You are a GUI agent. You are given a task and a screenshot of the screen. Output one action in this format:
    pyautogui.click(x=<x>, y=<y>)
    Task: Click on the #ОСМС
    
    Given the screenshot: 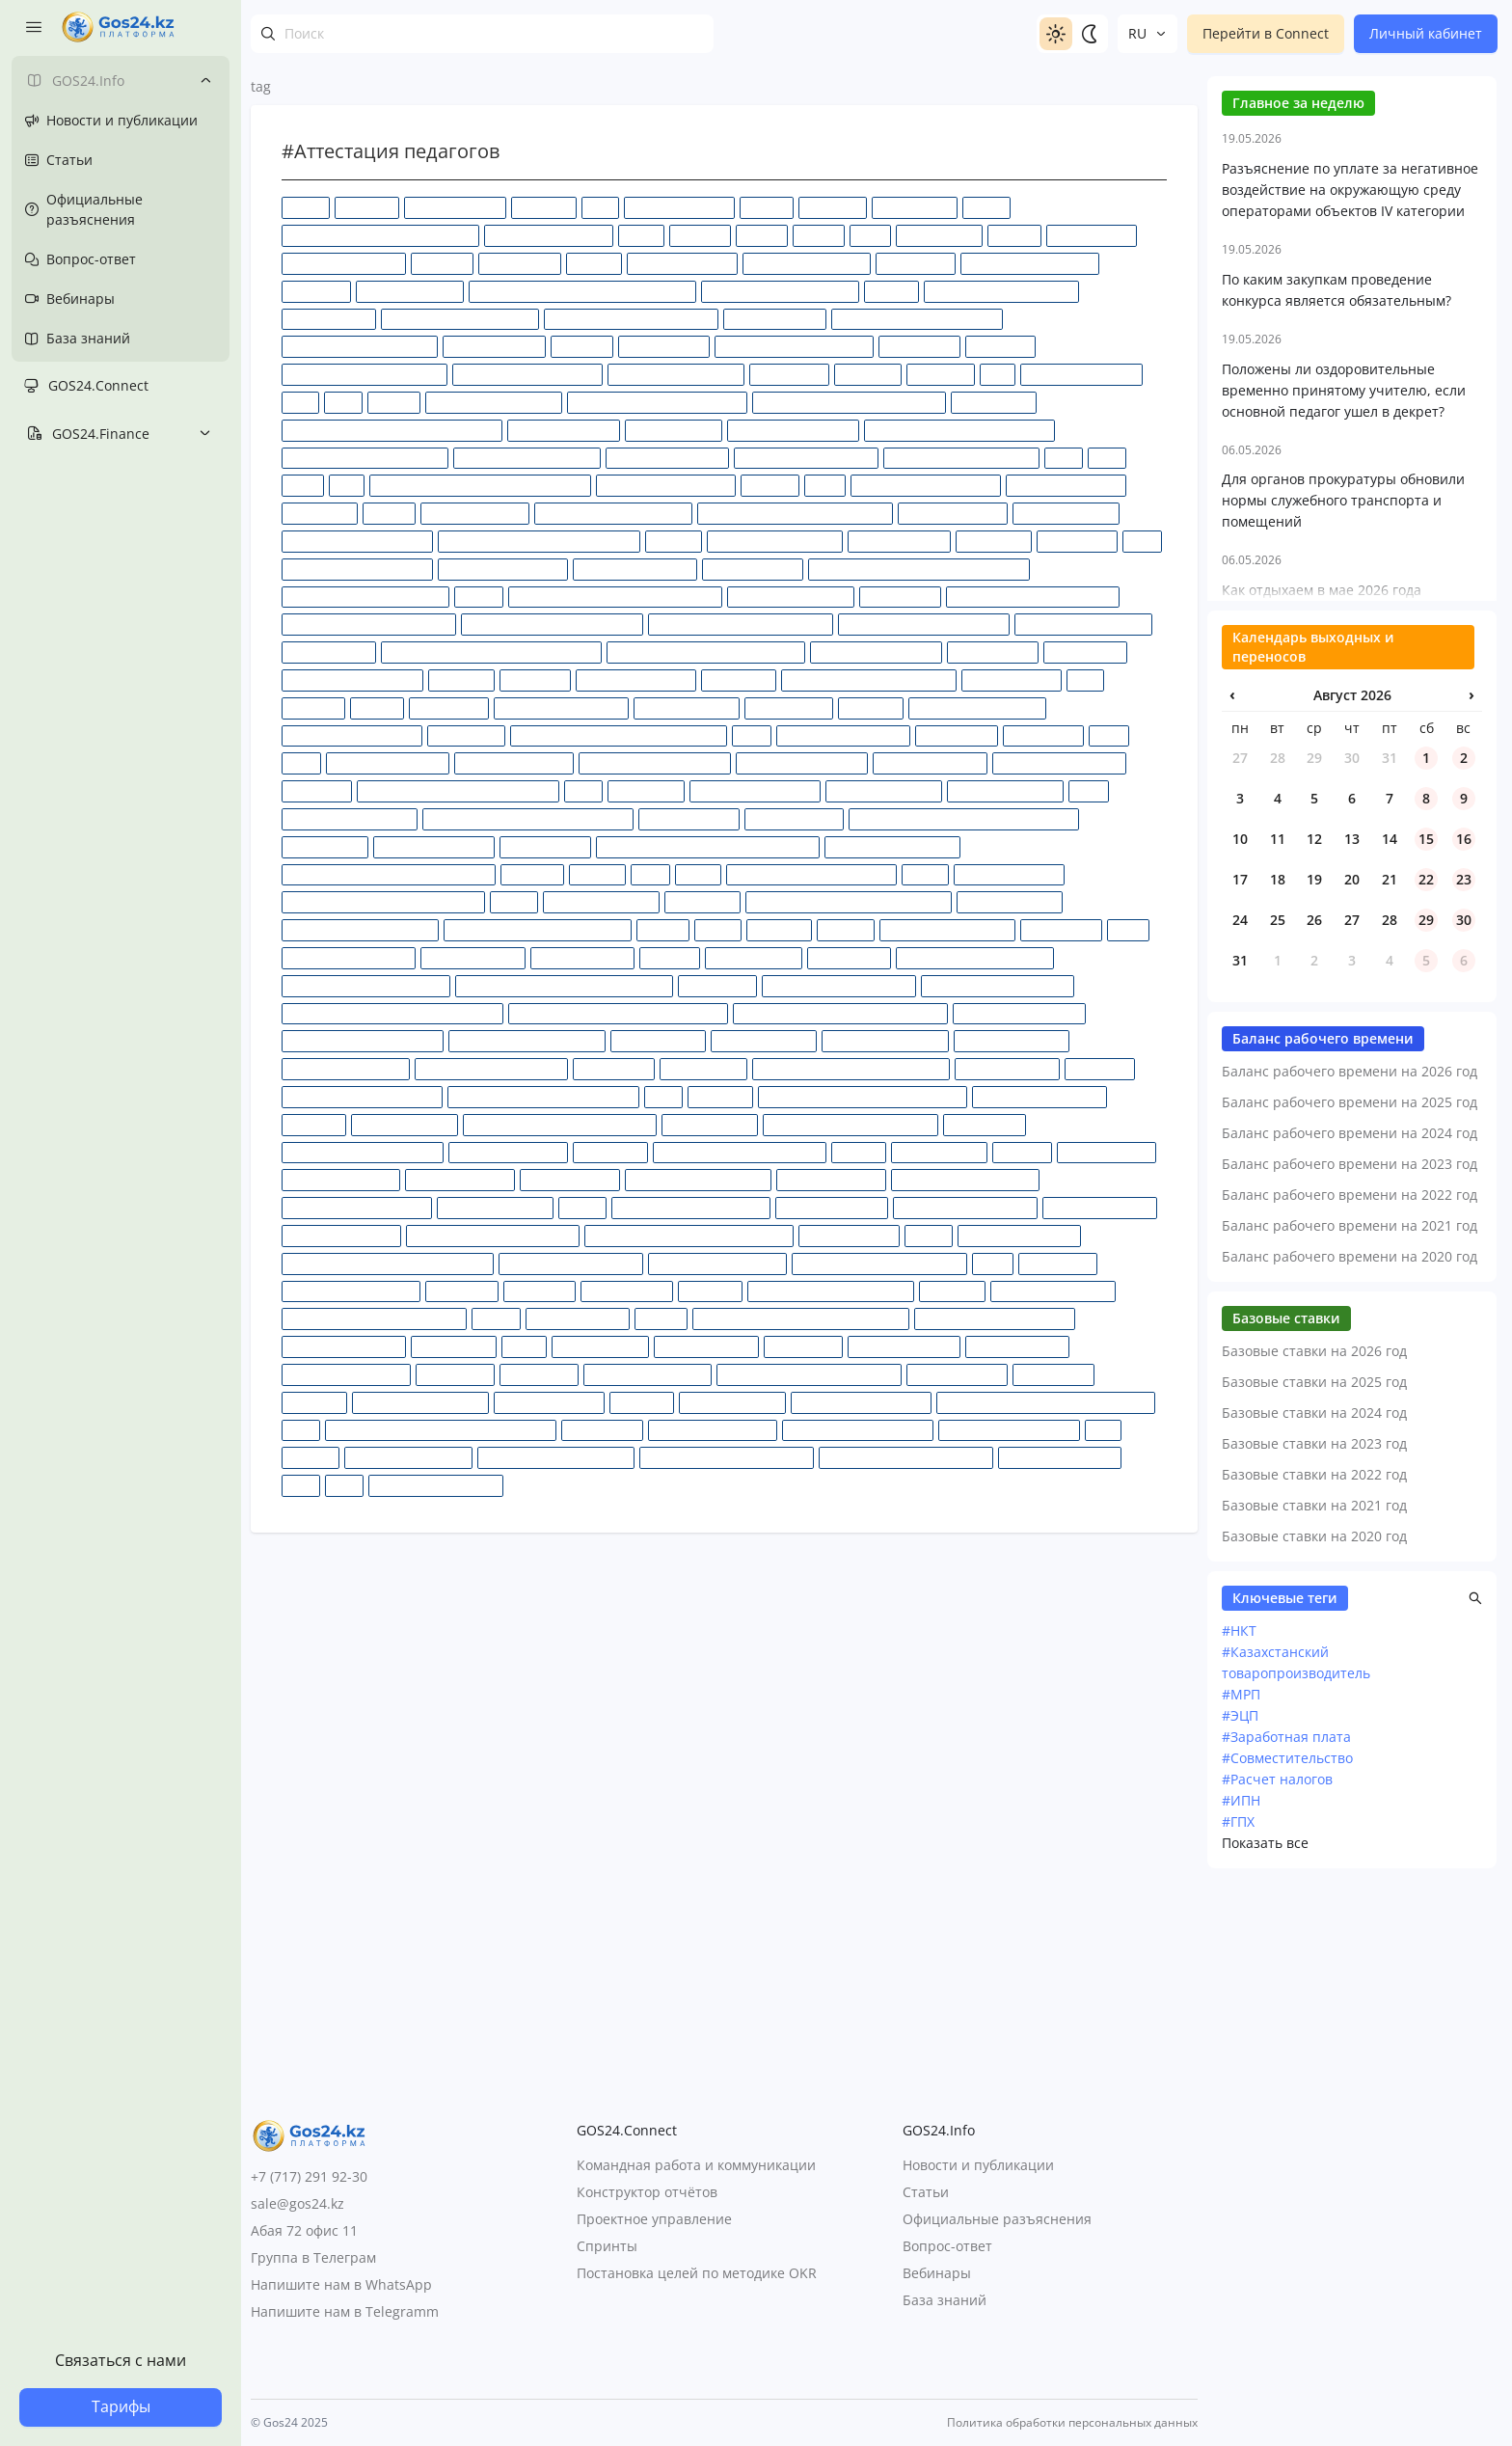 What is the action you would take?
    pyautogui.click(x=514, y=901)
    